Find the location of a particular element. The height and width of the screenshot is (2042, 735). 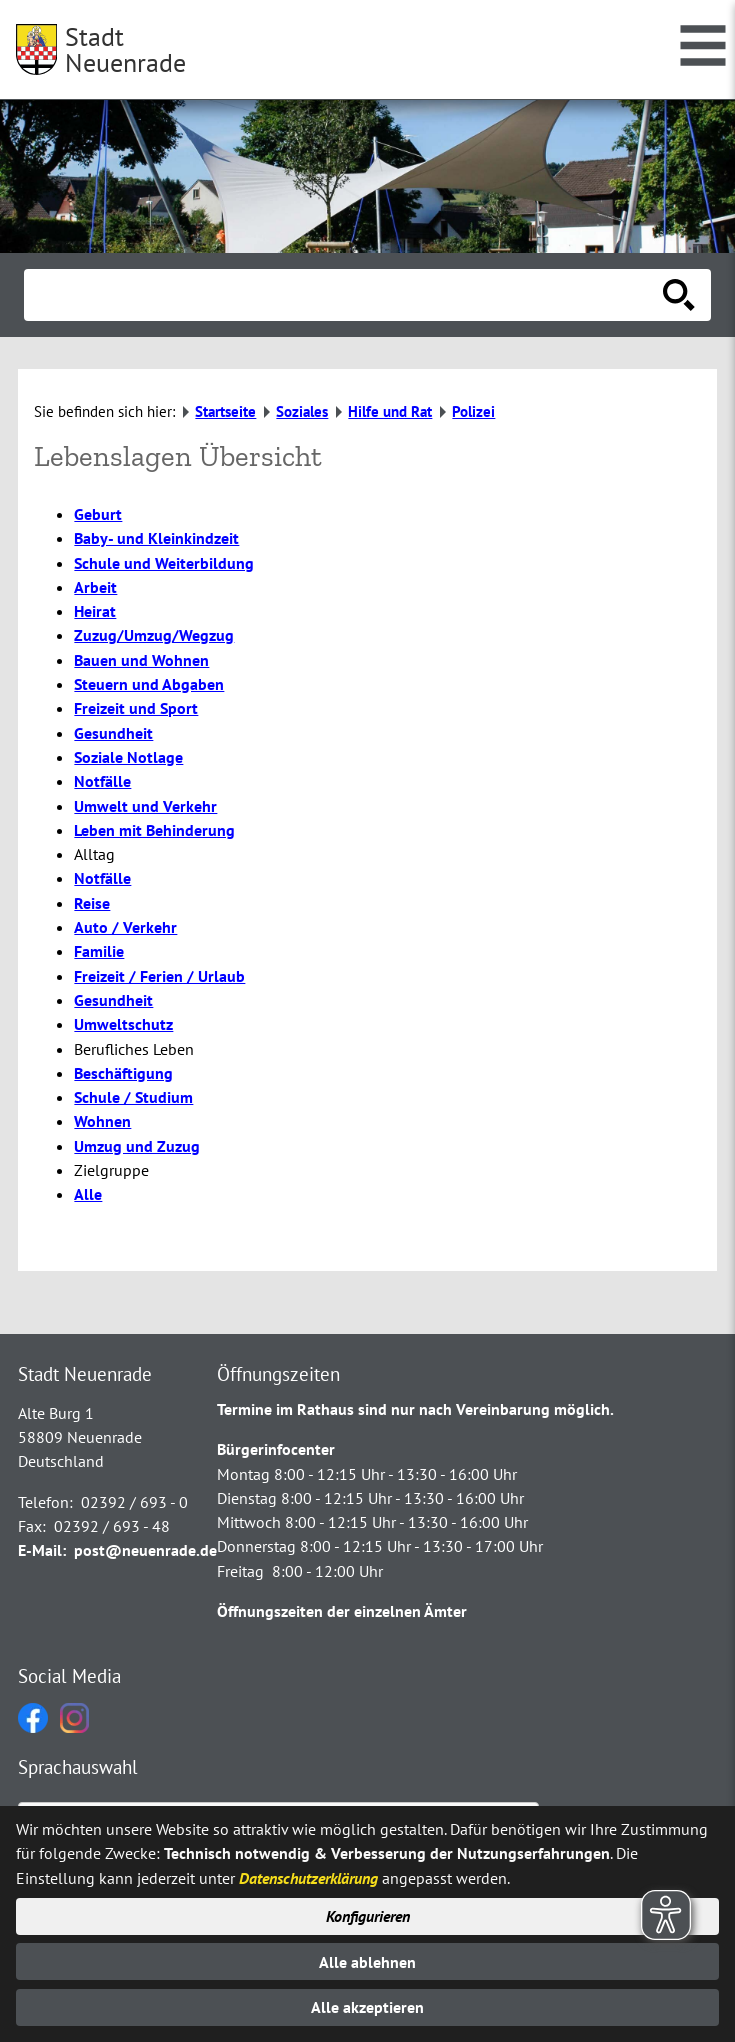

Alle ablehnen is located at coordinates (367, 1962).